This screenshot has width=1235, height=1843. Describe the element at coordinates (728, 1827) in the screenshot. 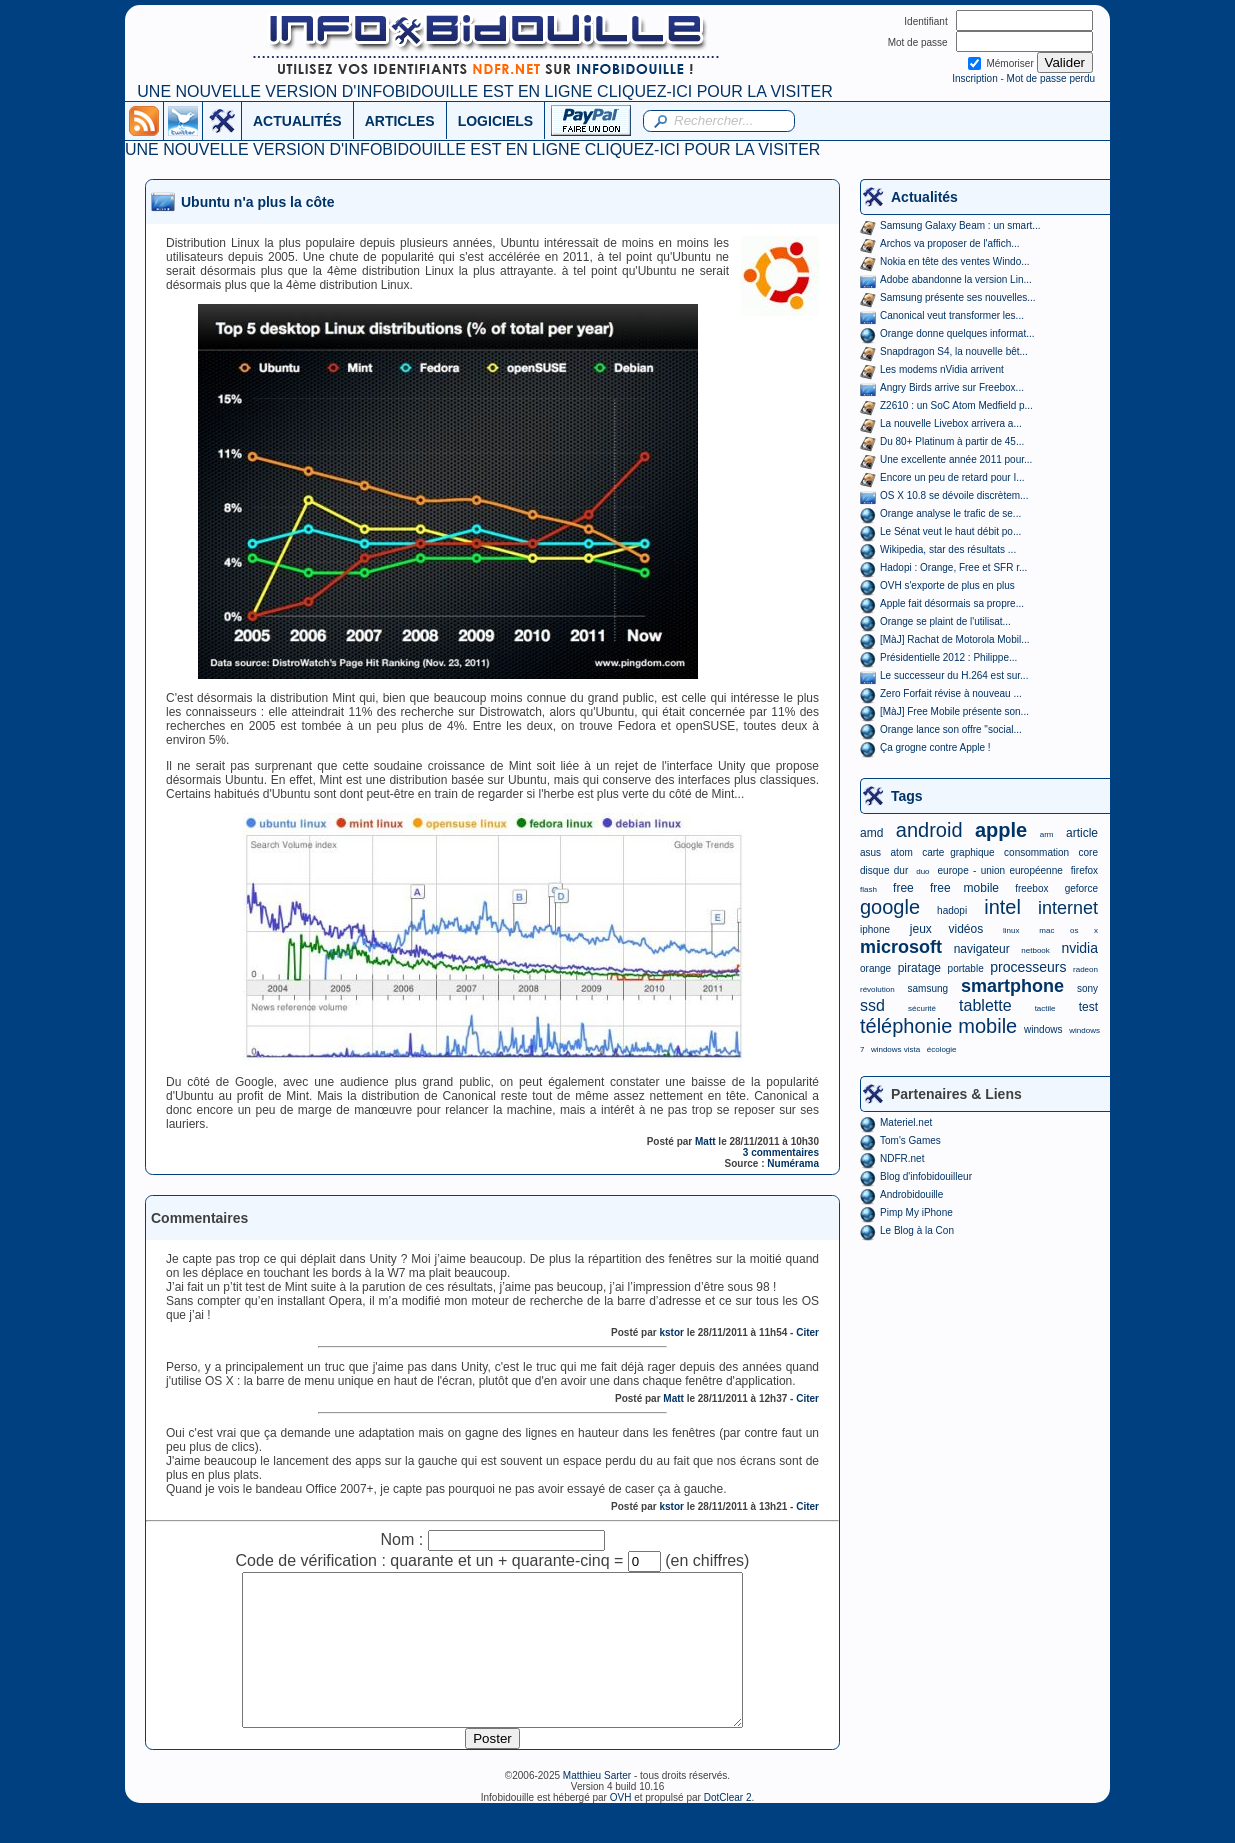

I see `DotClear 2` at that location.